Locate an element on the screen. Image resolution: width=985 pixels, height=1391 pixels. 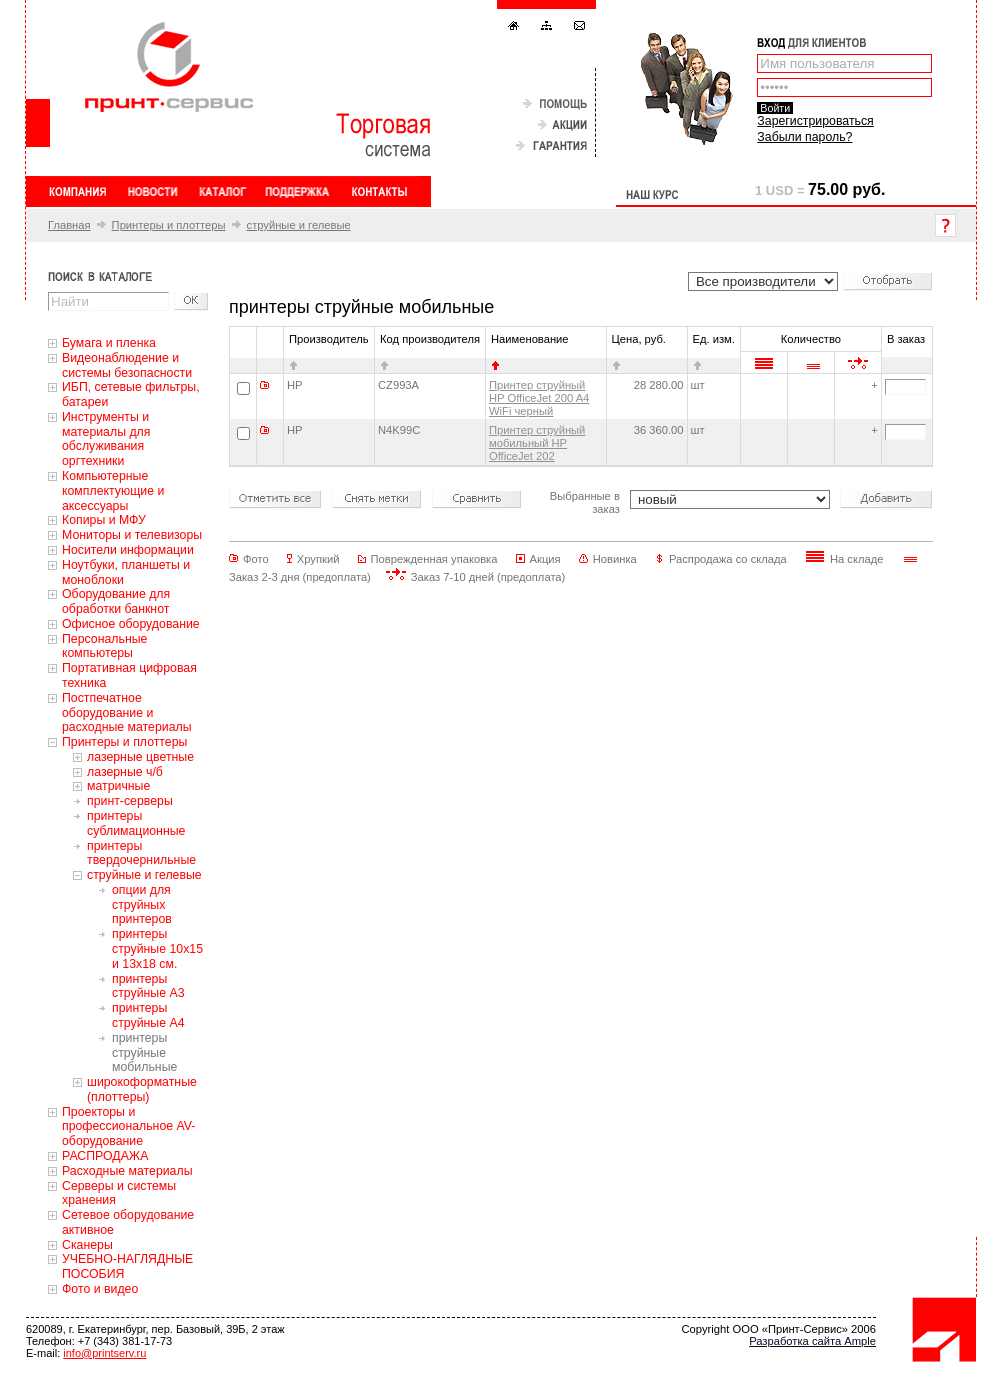
лазерные ч/б is located at coordinates (125, 772).